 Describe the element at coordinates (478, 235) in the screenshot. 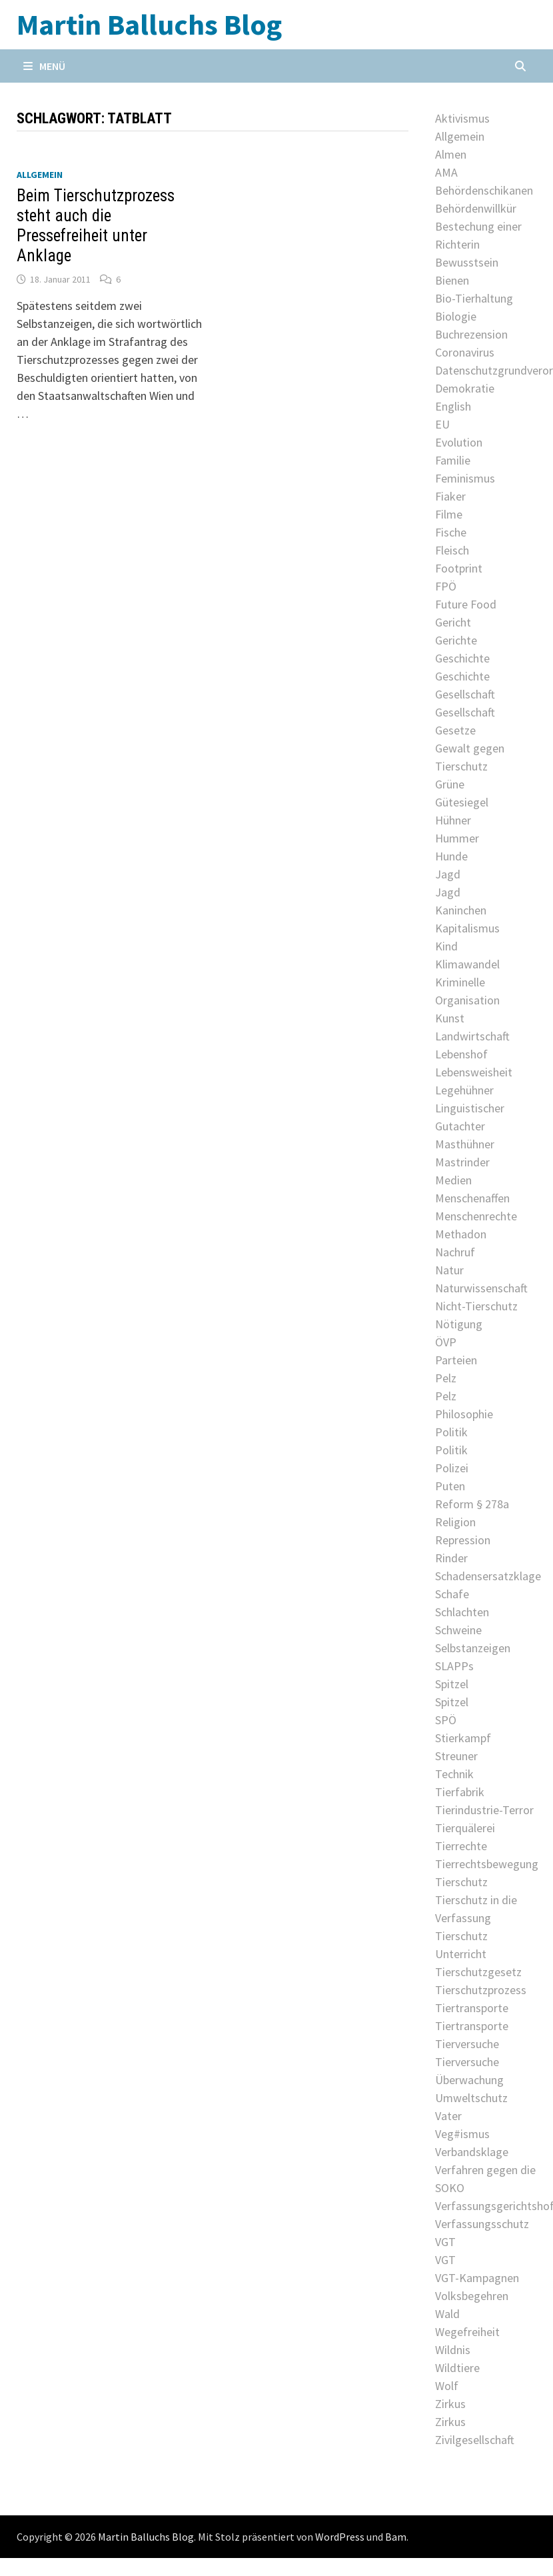

I see `Bestechung einer Richterin` at that location.